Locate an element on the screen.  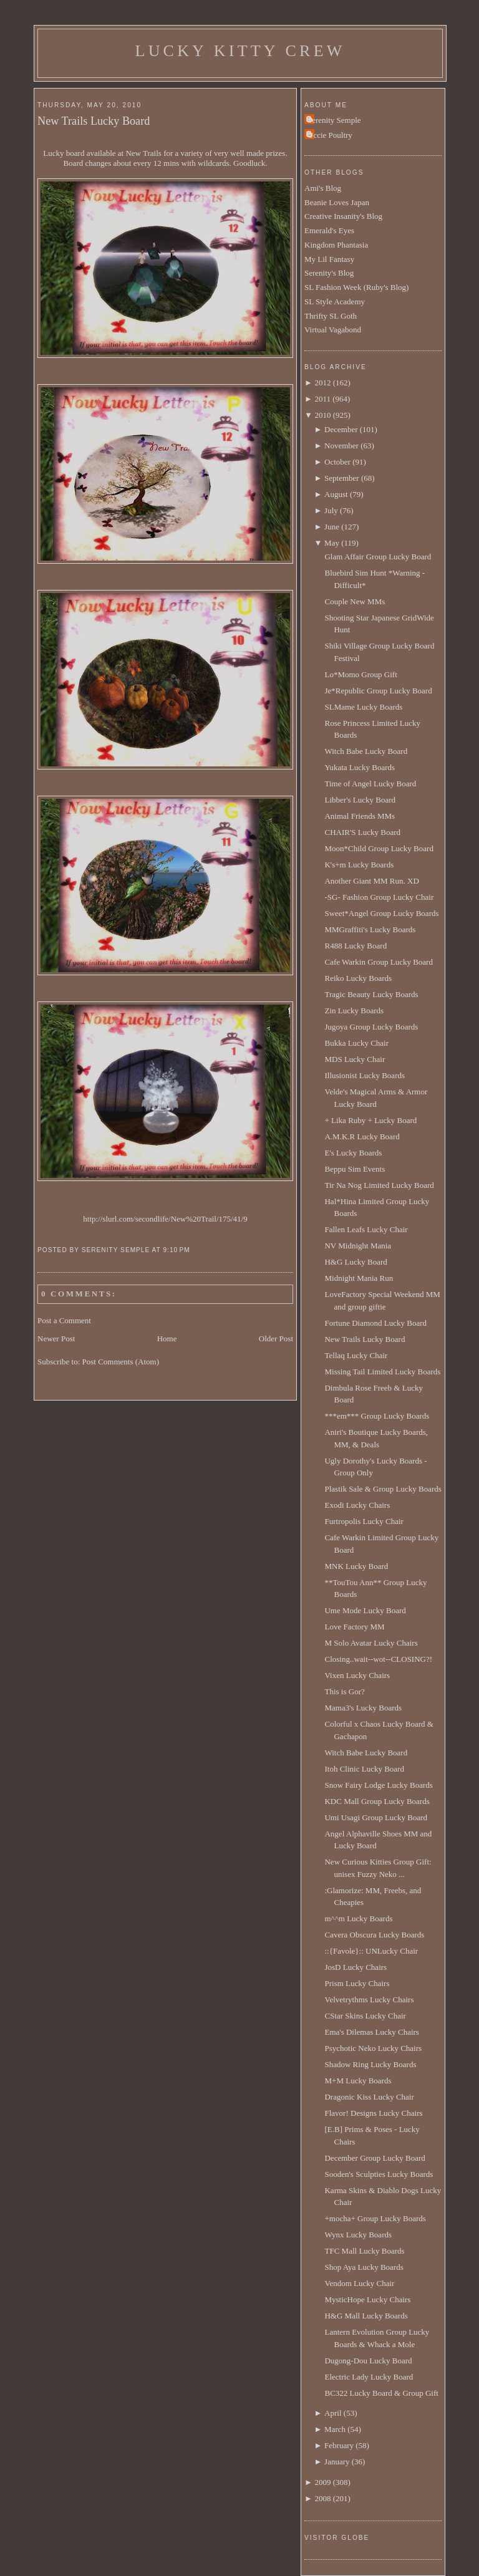
Uccie Poultry is located at coordinates (329, 135).